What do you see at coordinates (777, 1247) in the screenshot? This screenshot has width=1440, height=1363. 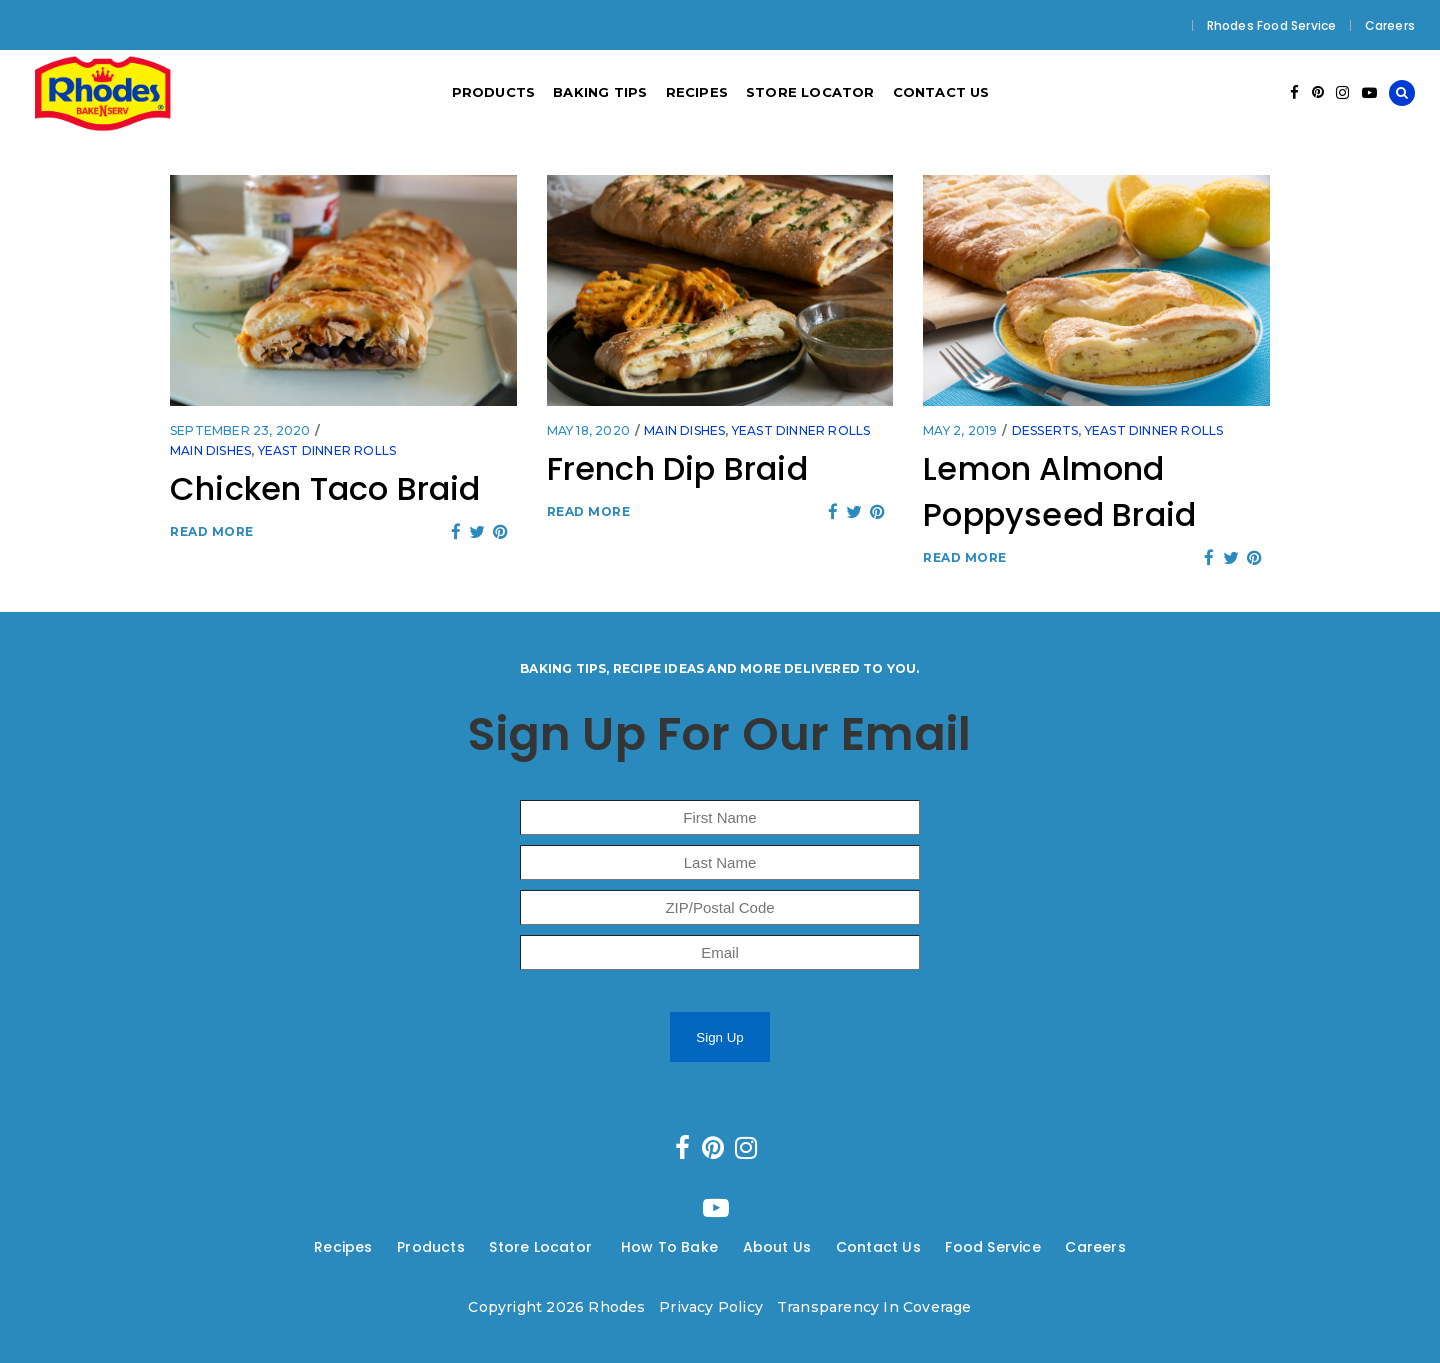 I see `About Us` at bounding box center [777, 1247].